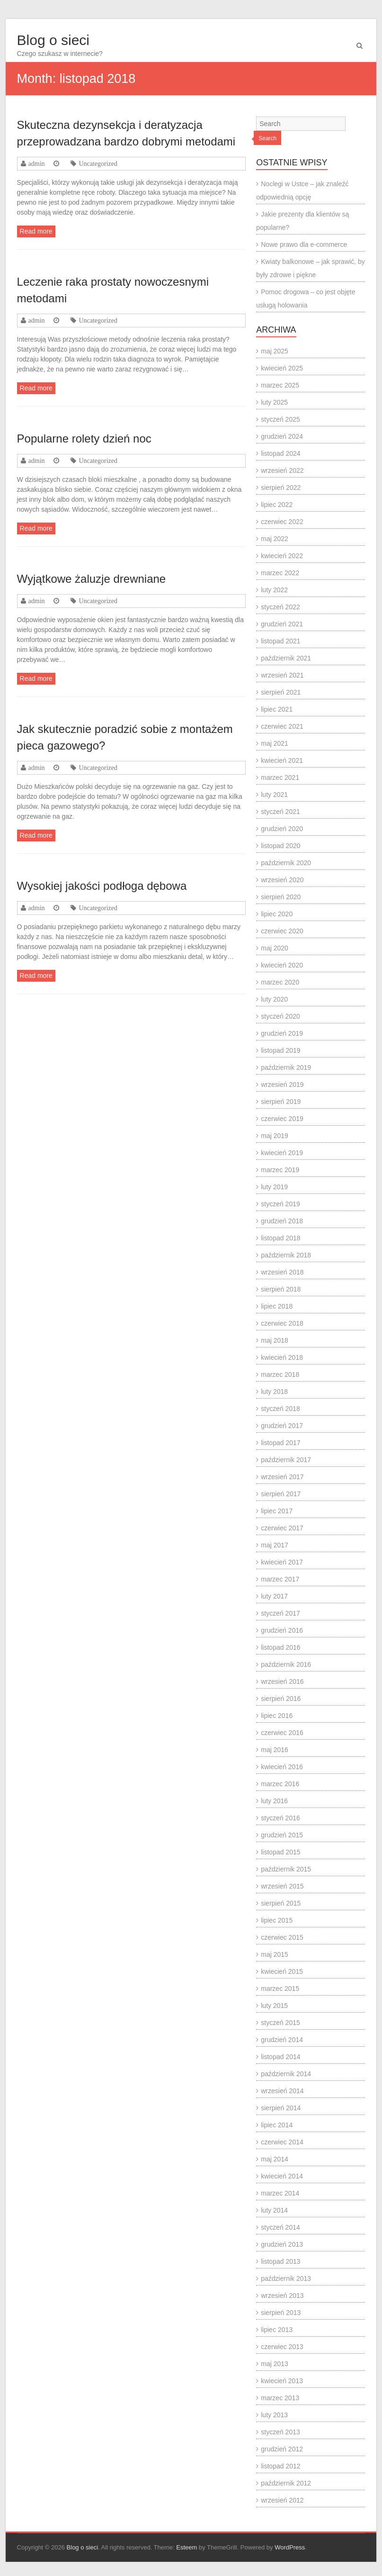 The image size is (382, 2576). Describe the element at coordinates (282, 1767) in the screenshot. I see `kwiecień 2016` at that location.